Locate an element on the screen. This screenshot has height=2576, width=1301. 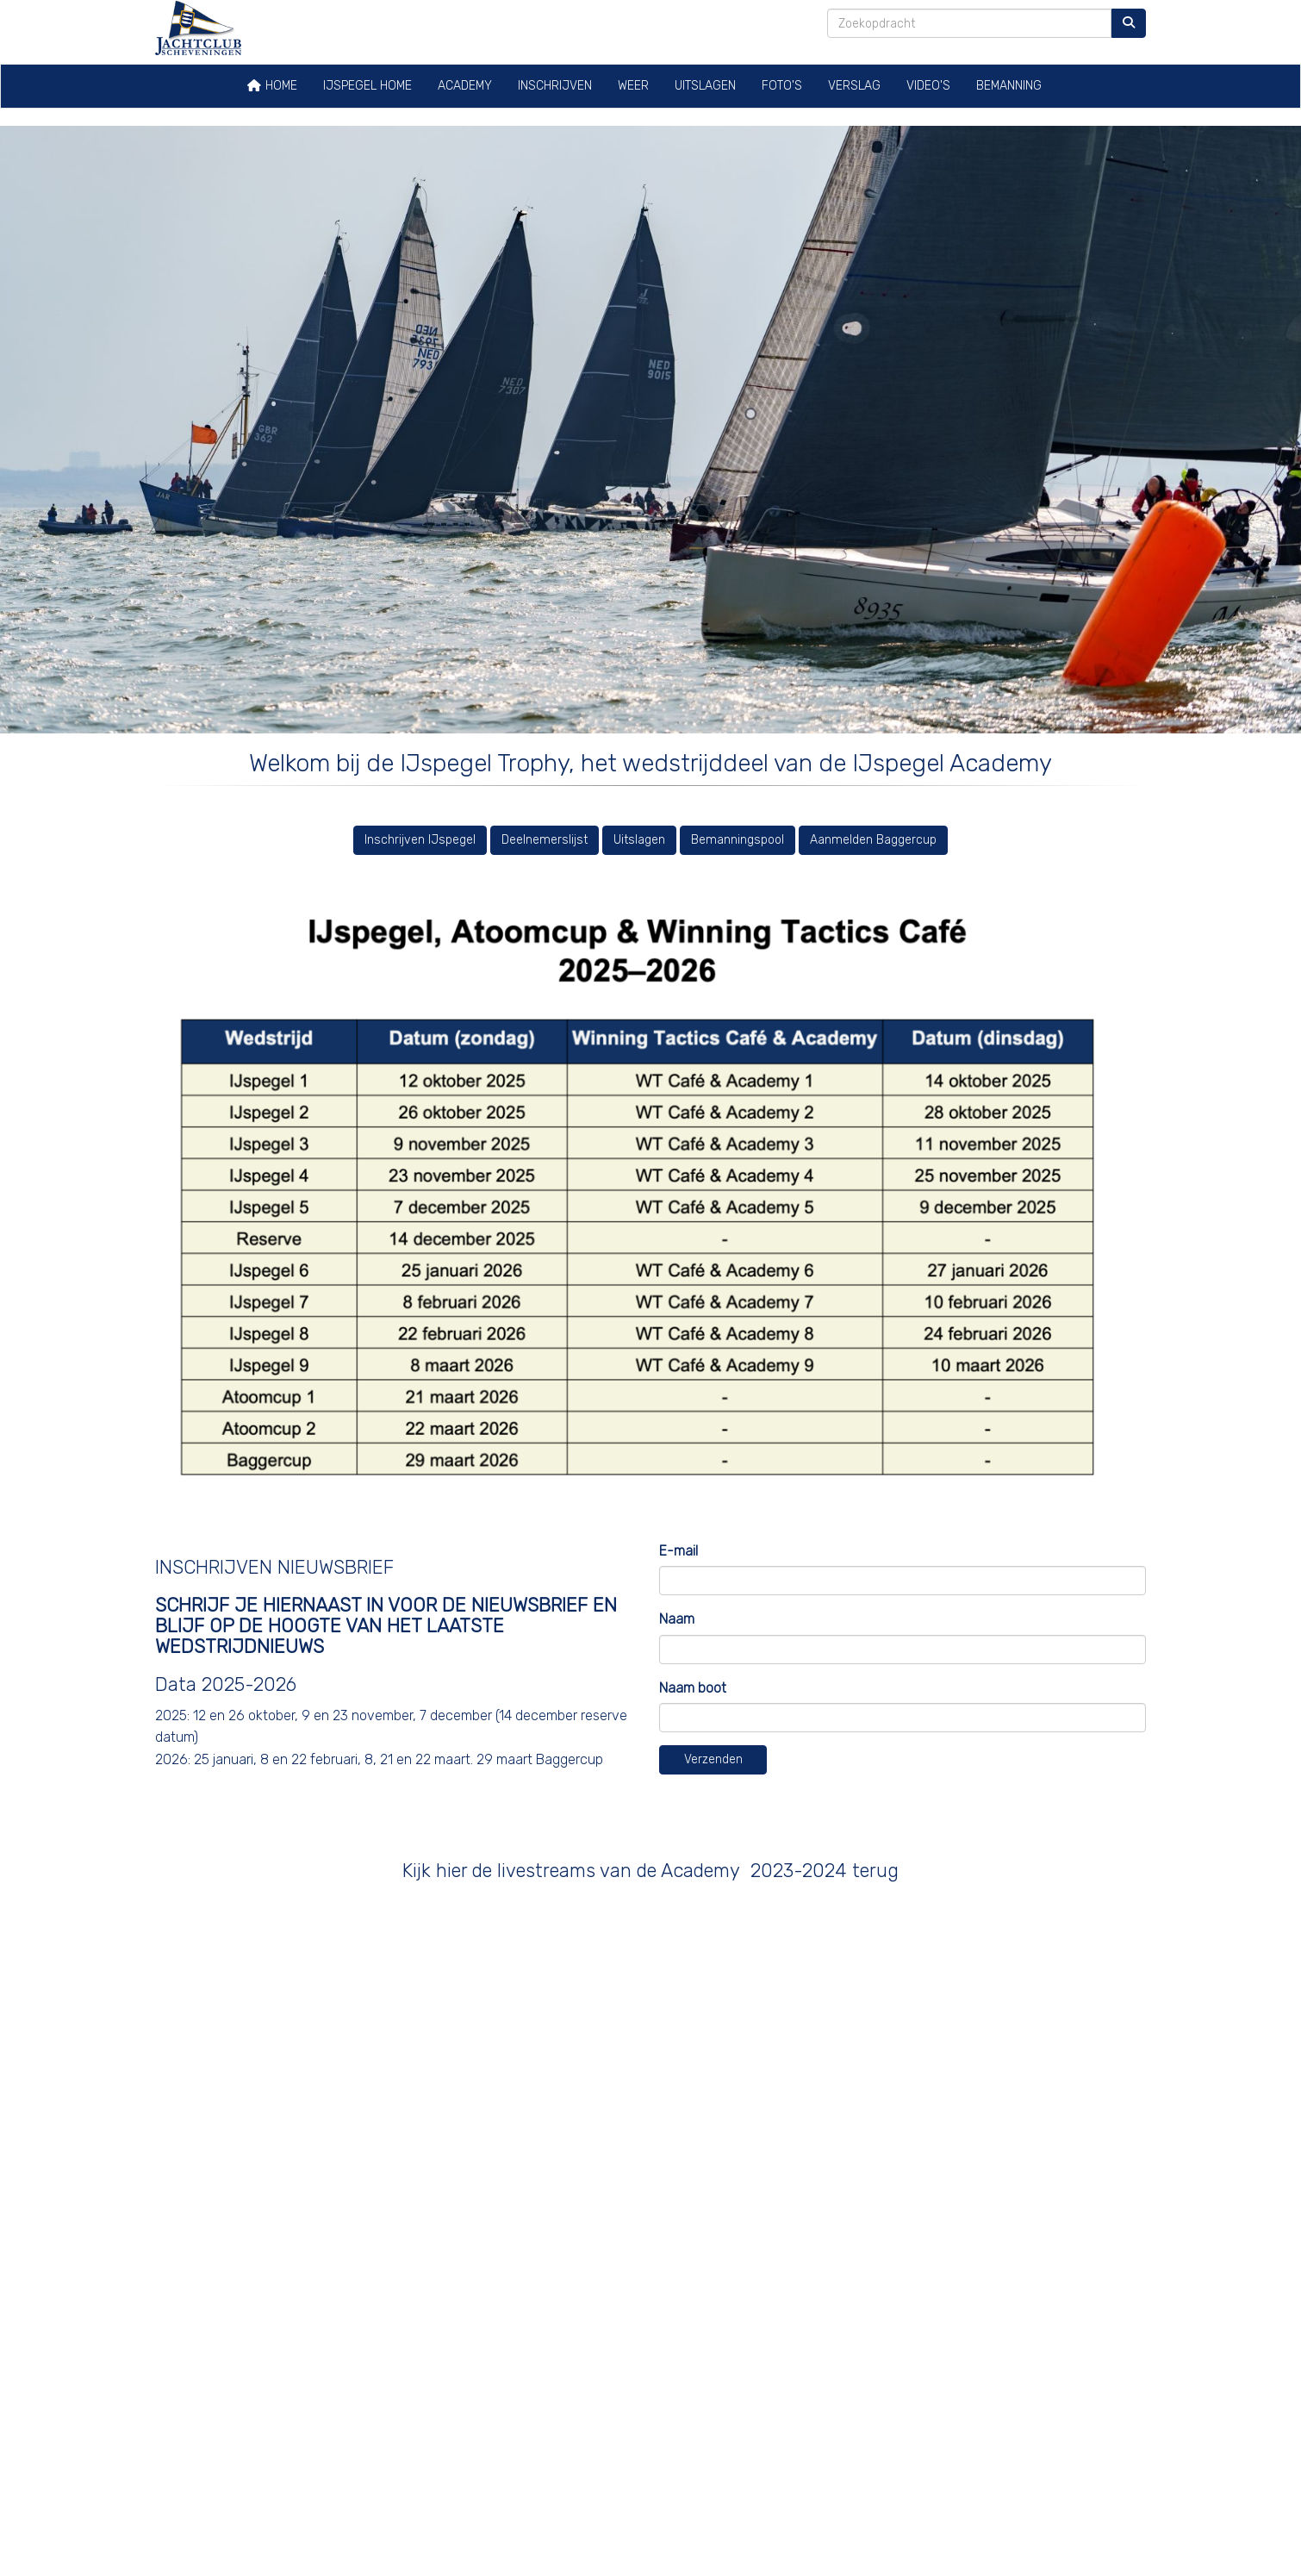
IJspegel home is located at coordinates (367, 85).